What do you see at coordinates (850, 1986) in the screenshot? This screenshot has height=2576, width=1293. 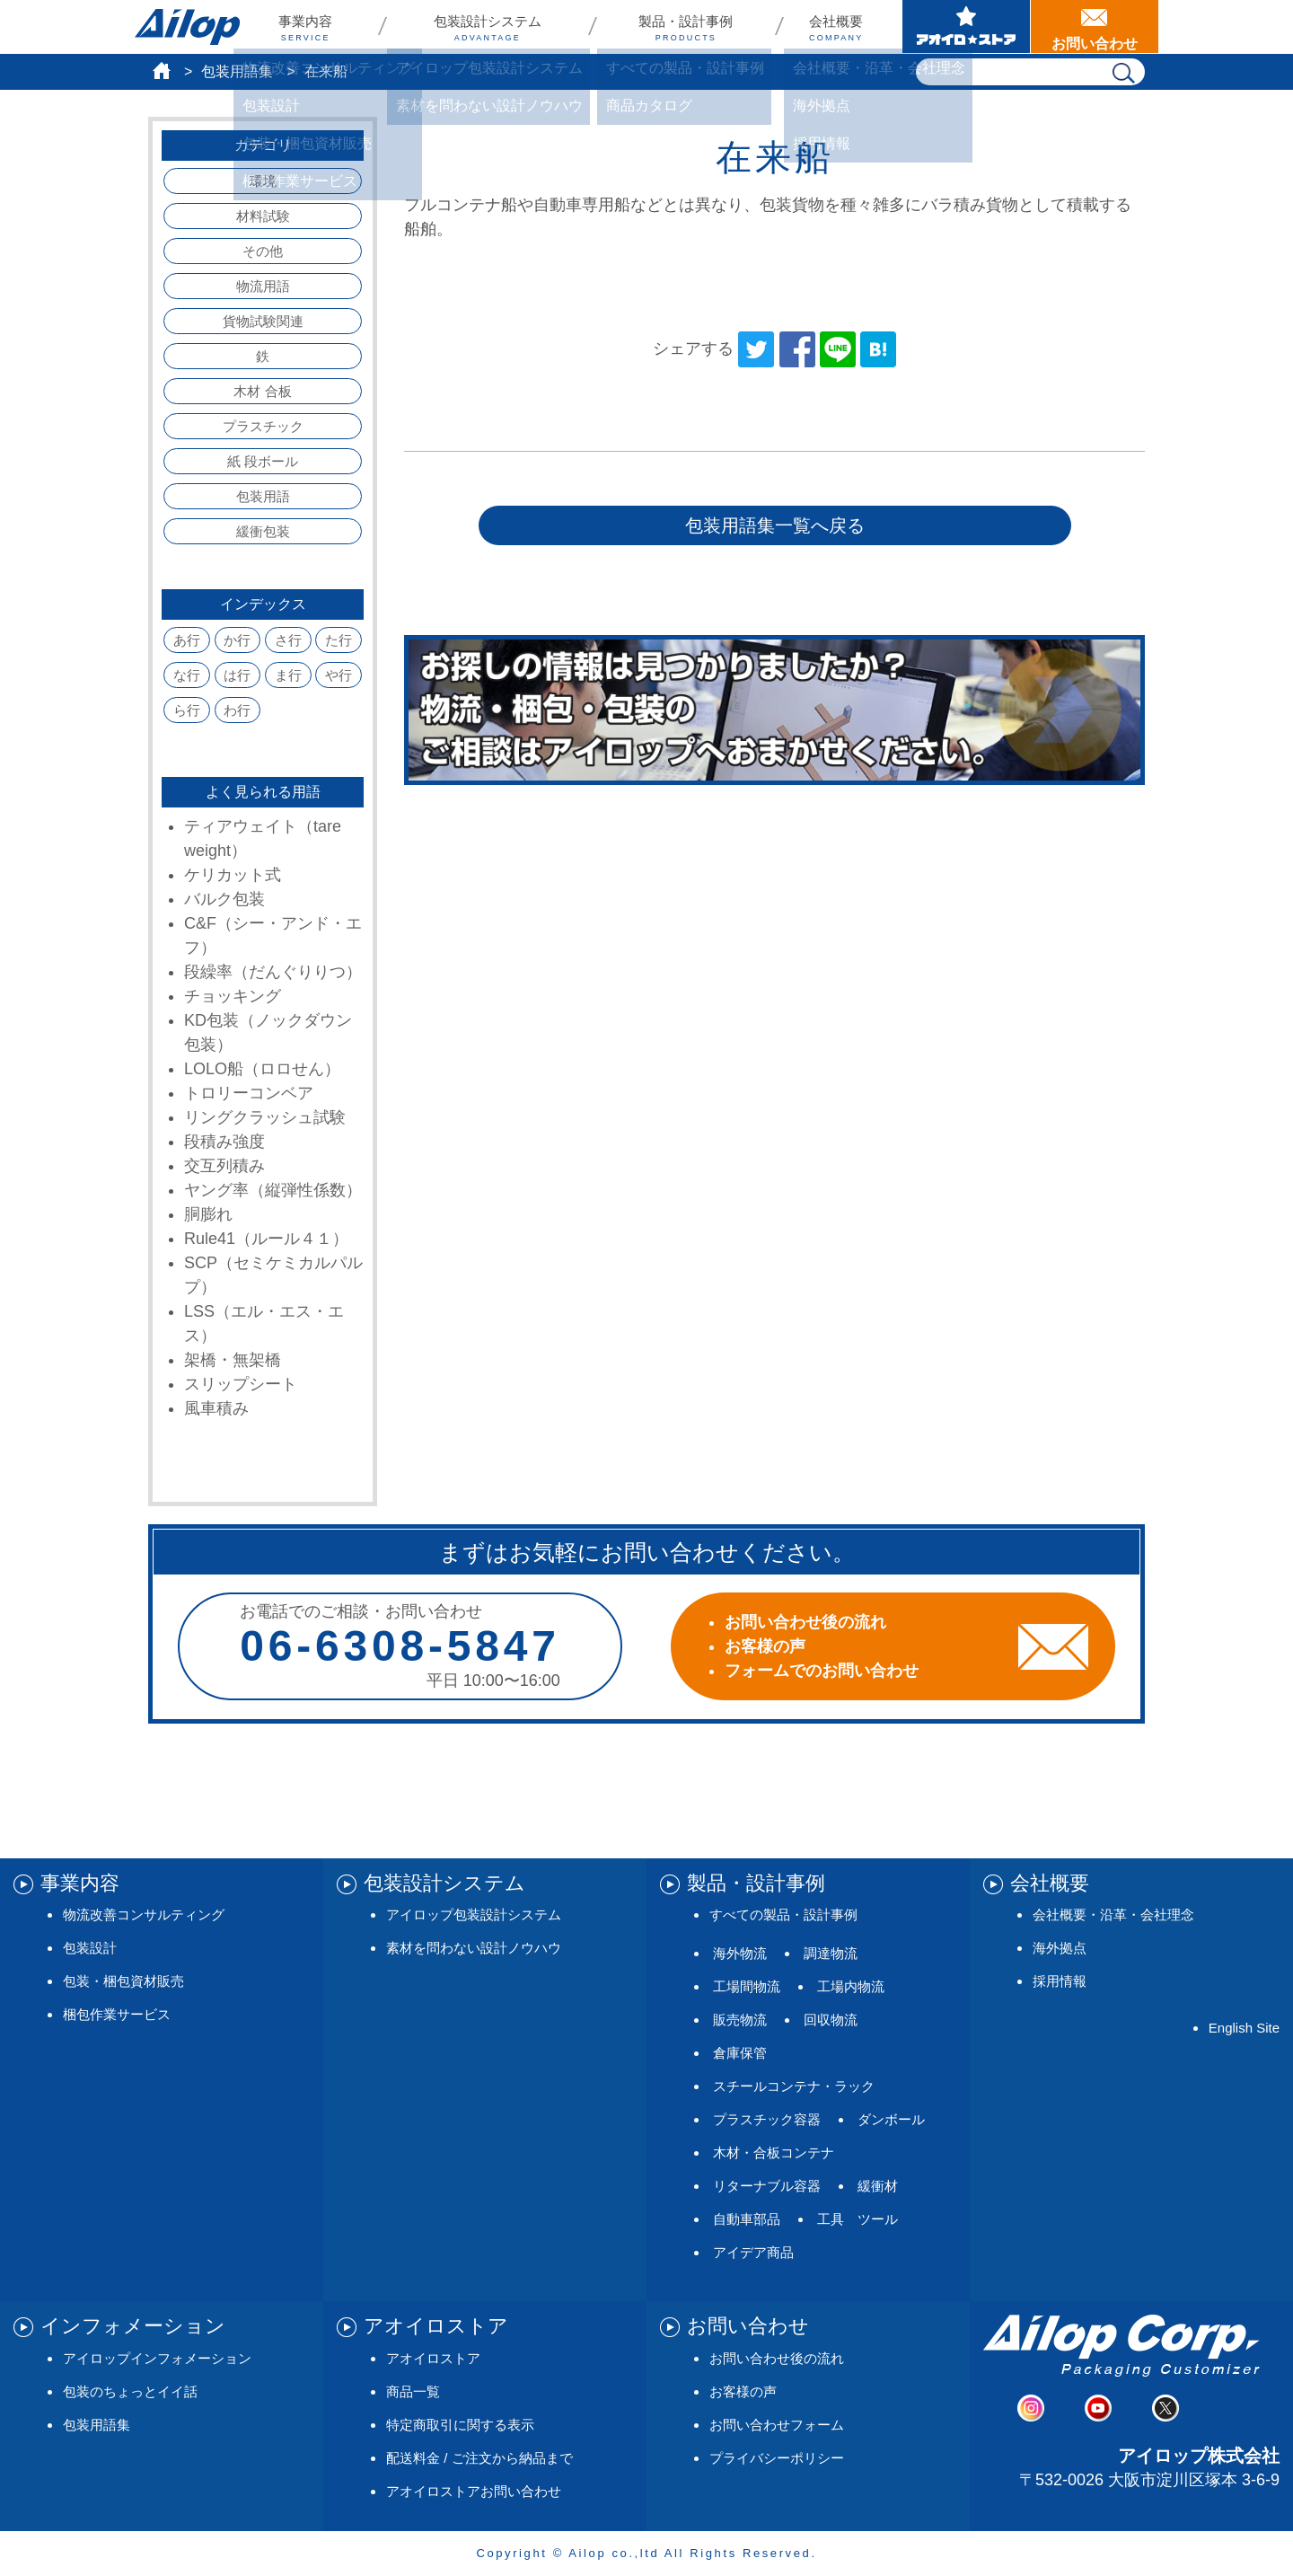 I see `工場内物流` at bounding box center [850, 1986].